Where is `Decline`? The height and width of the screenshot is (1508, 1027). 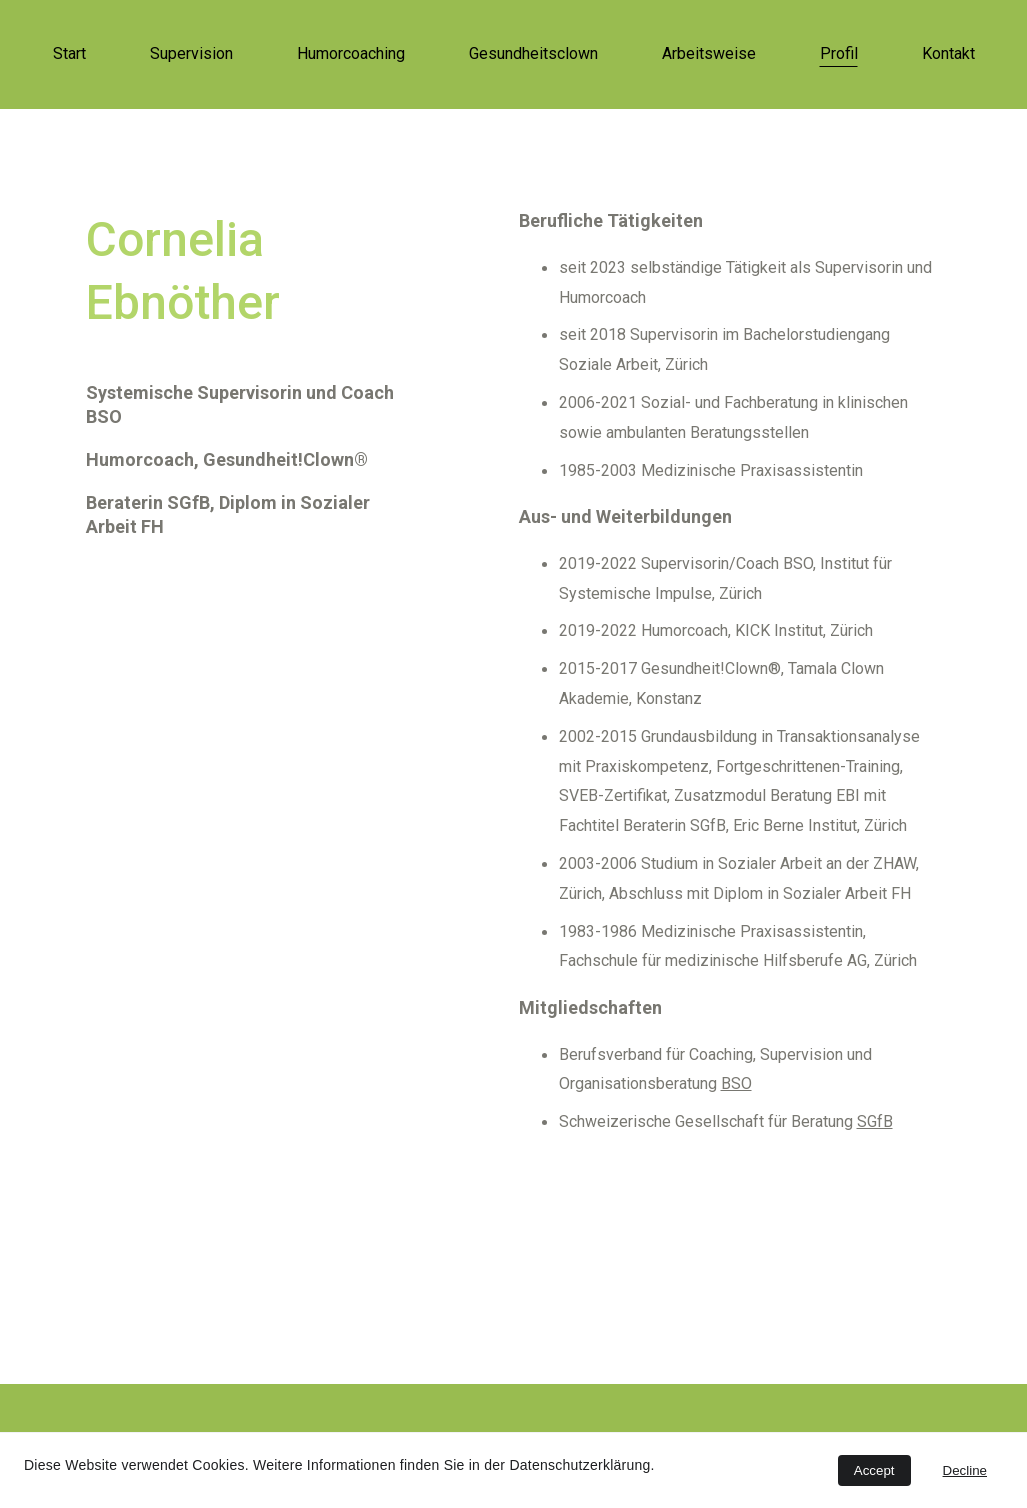 Decline is located at coordinates (965, 1470).